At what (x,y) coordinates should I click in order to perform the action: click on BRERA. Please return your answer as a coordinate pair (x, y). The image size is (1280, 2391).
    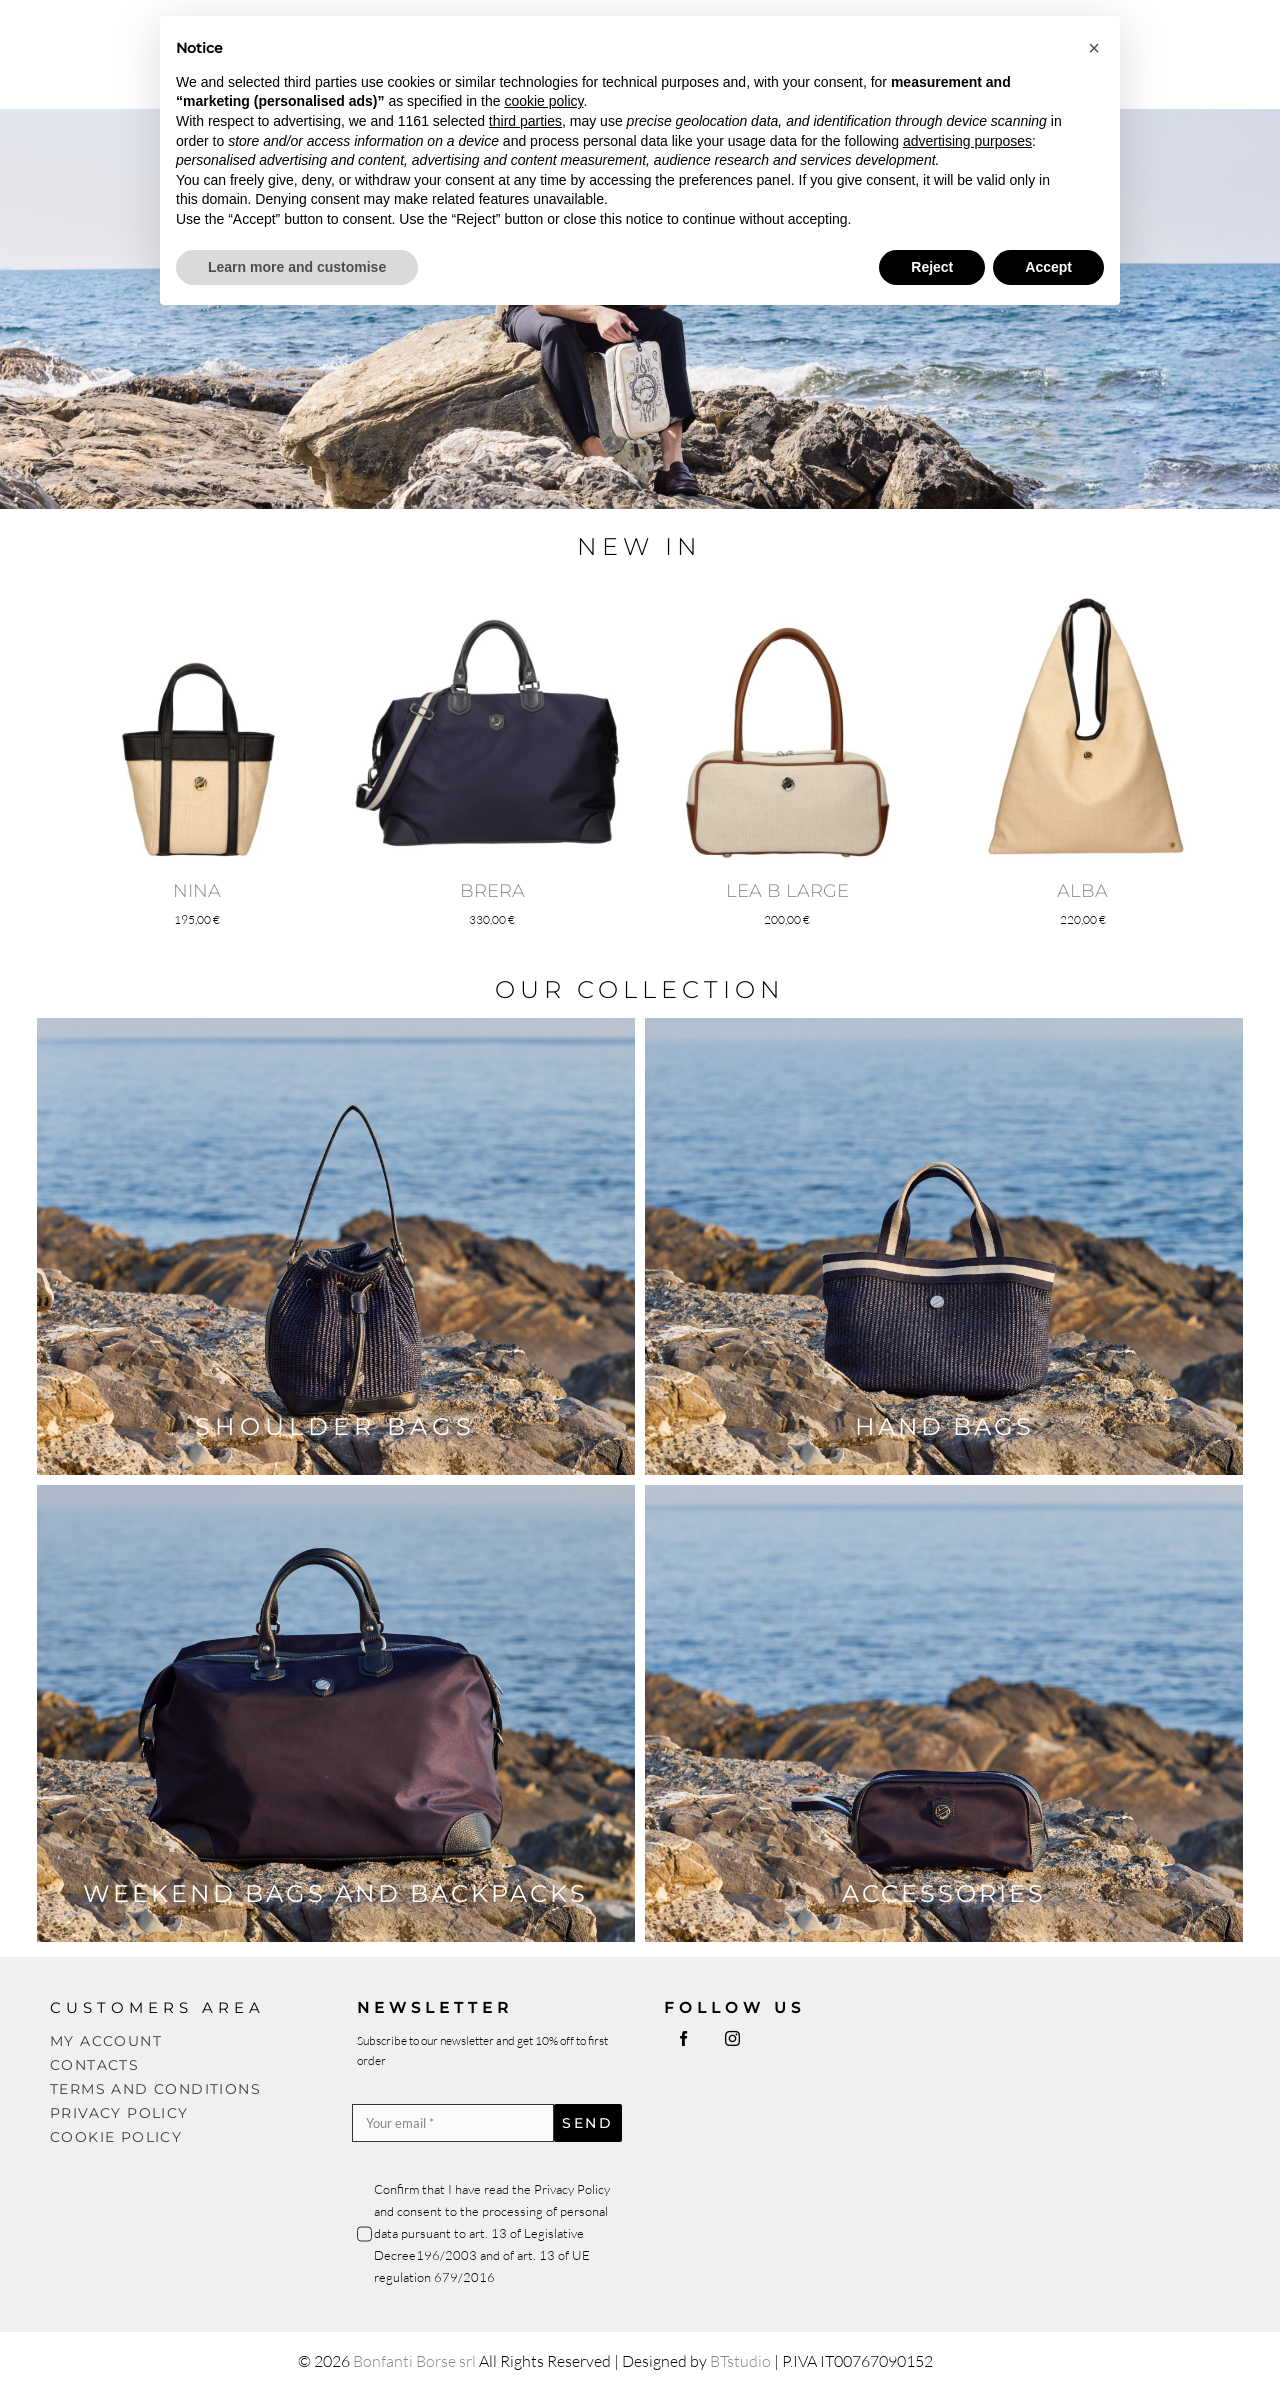
    Looking at the image, I should click on (492, 891).